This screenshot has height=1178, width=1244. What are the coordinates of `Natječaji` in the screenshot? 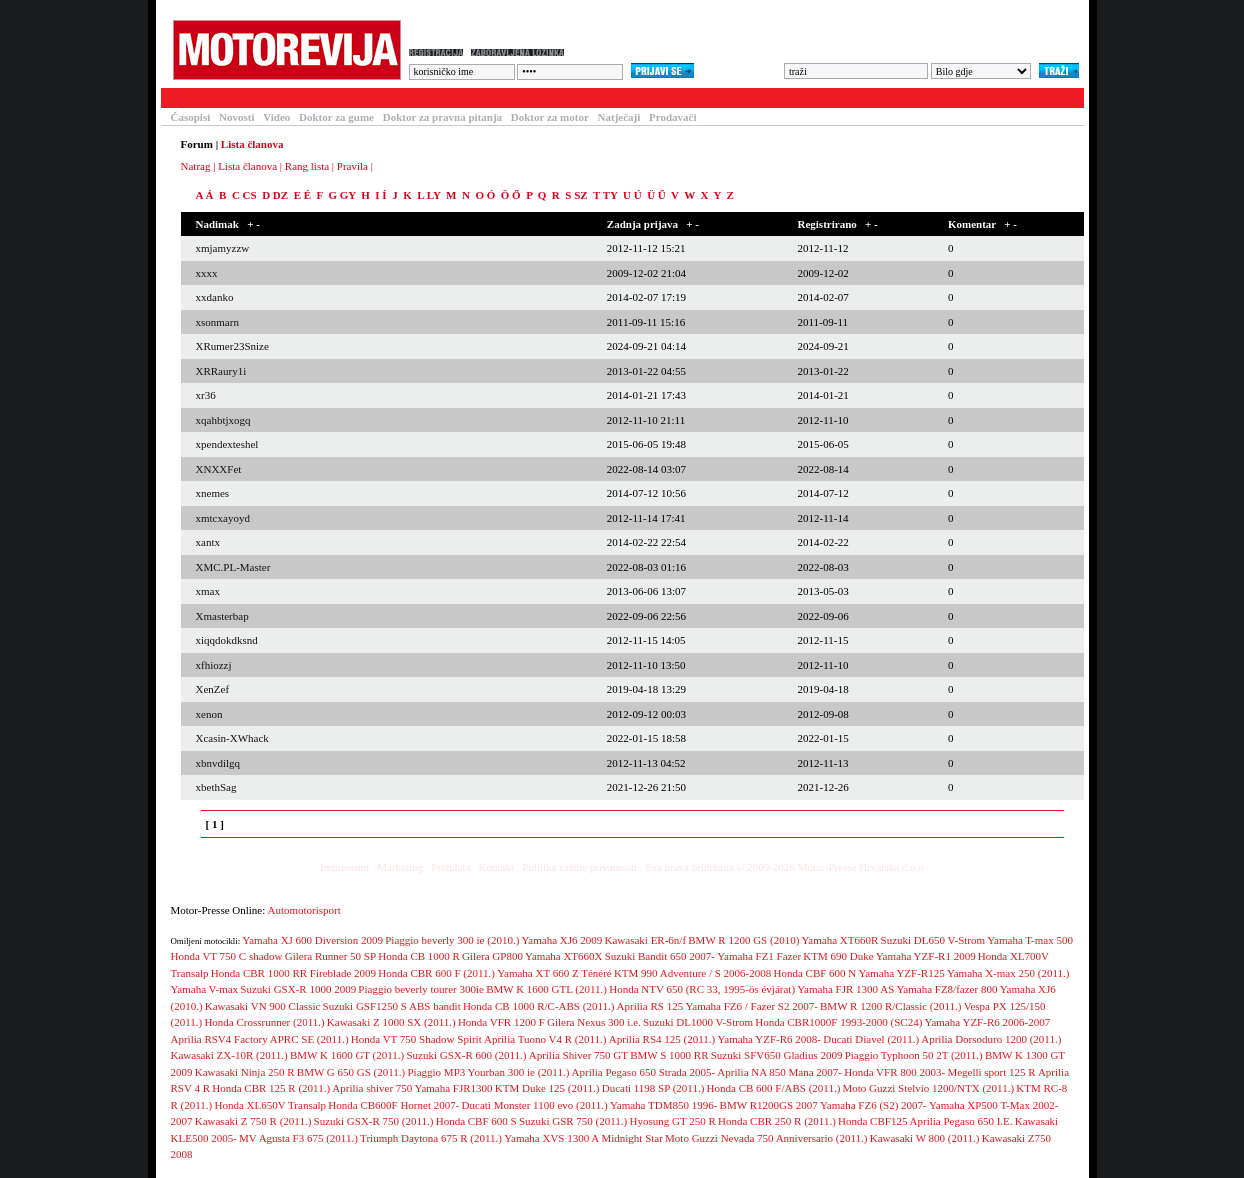 It's located at (619, 117).